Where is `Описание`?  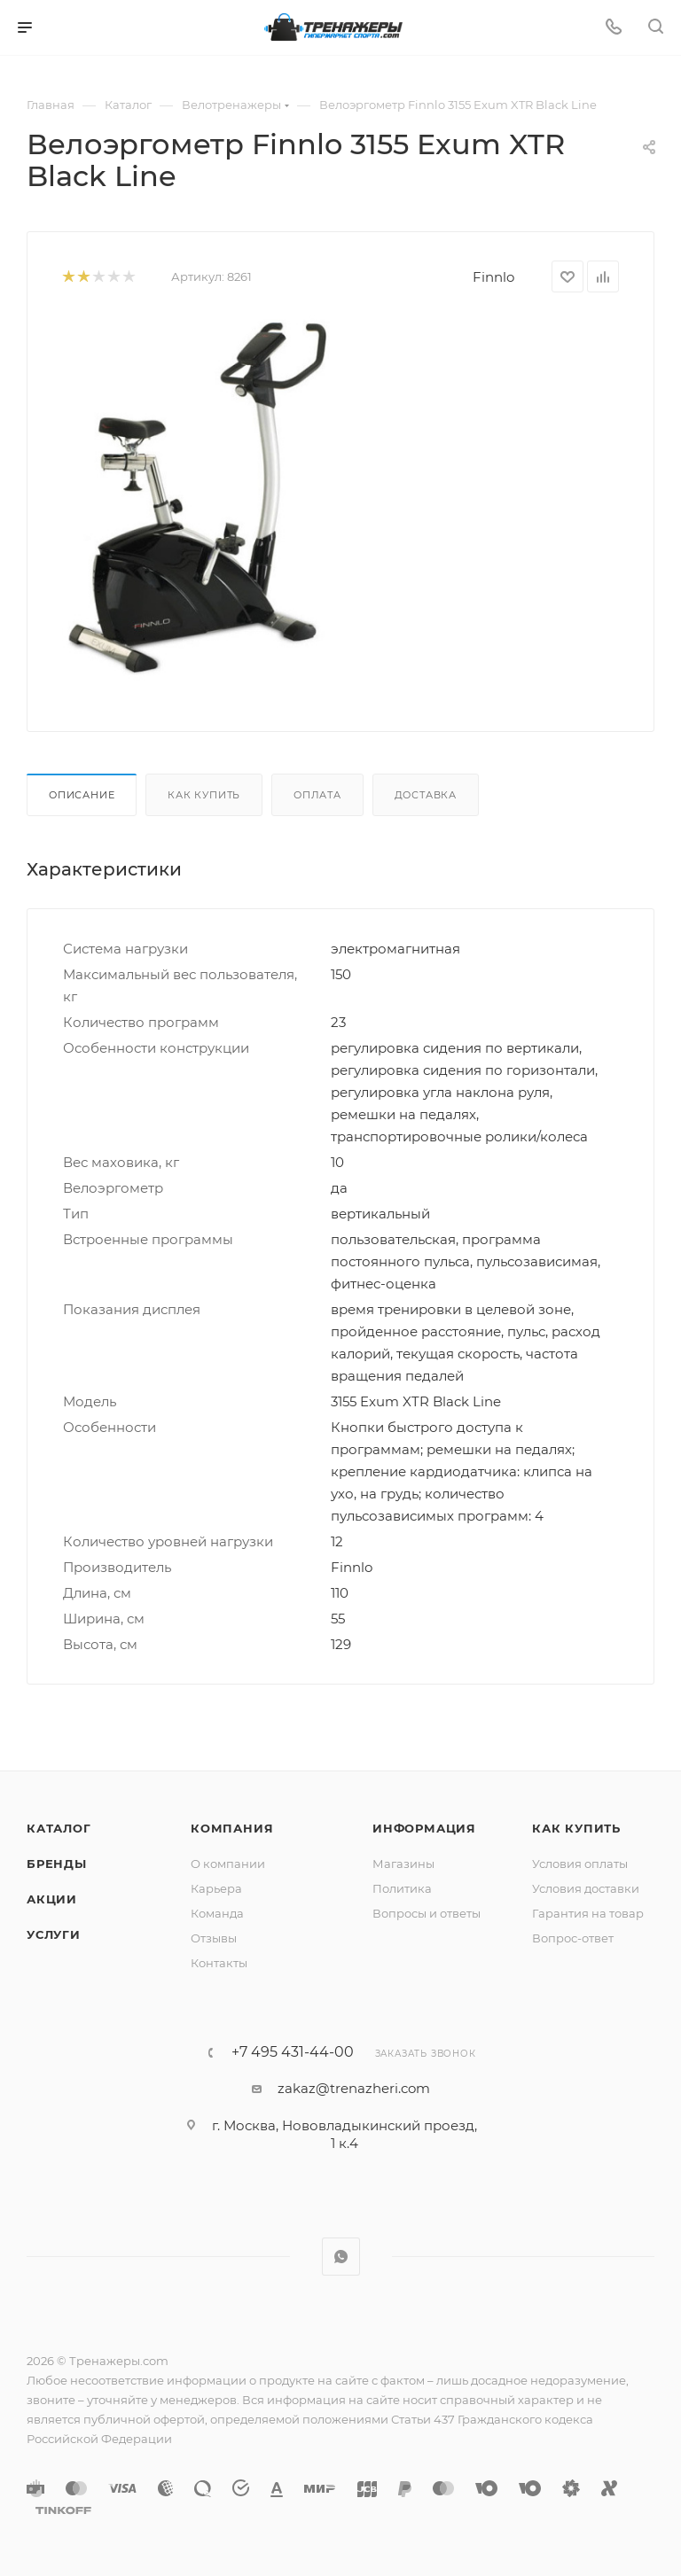 Описание is located at coordinates (81, 795).